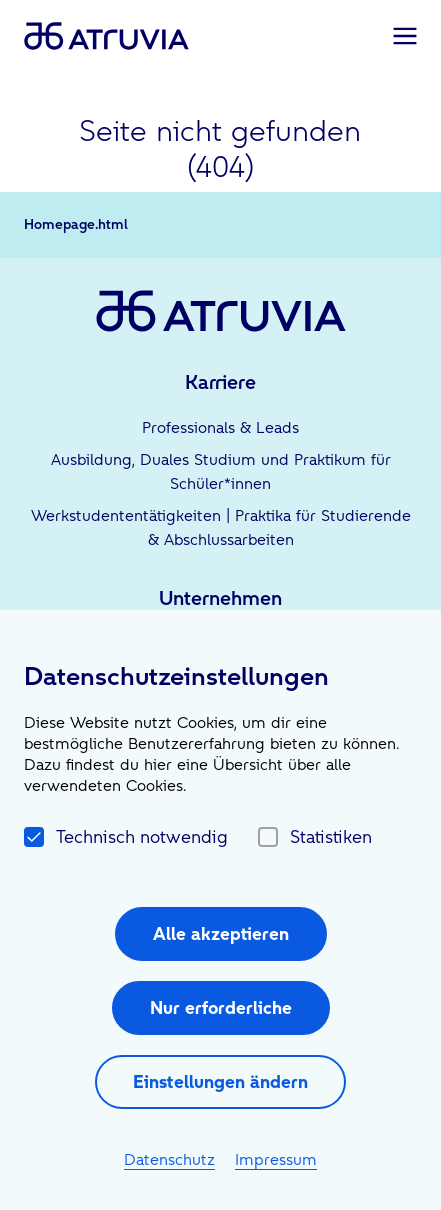  I want to click on Nur erforderliche, so click(221, 1007).